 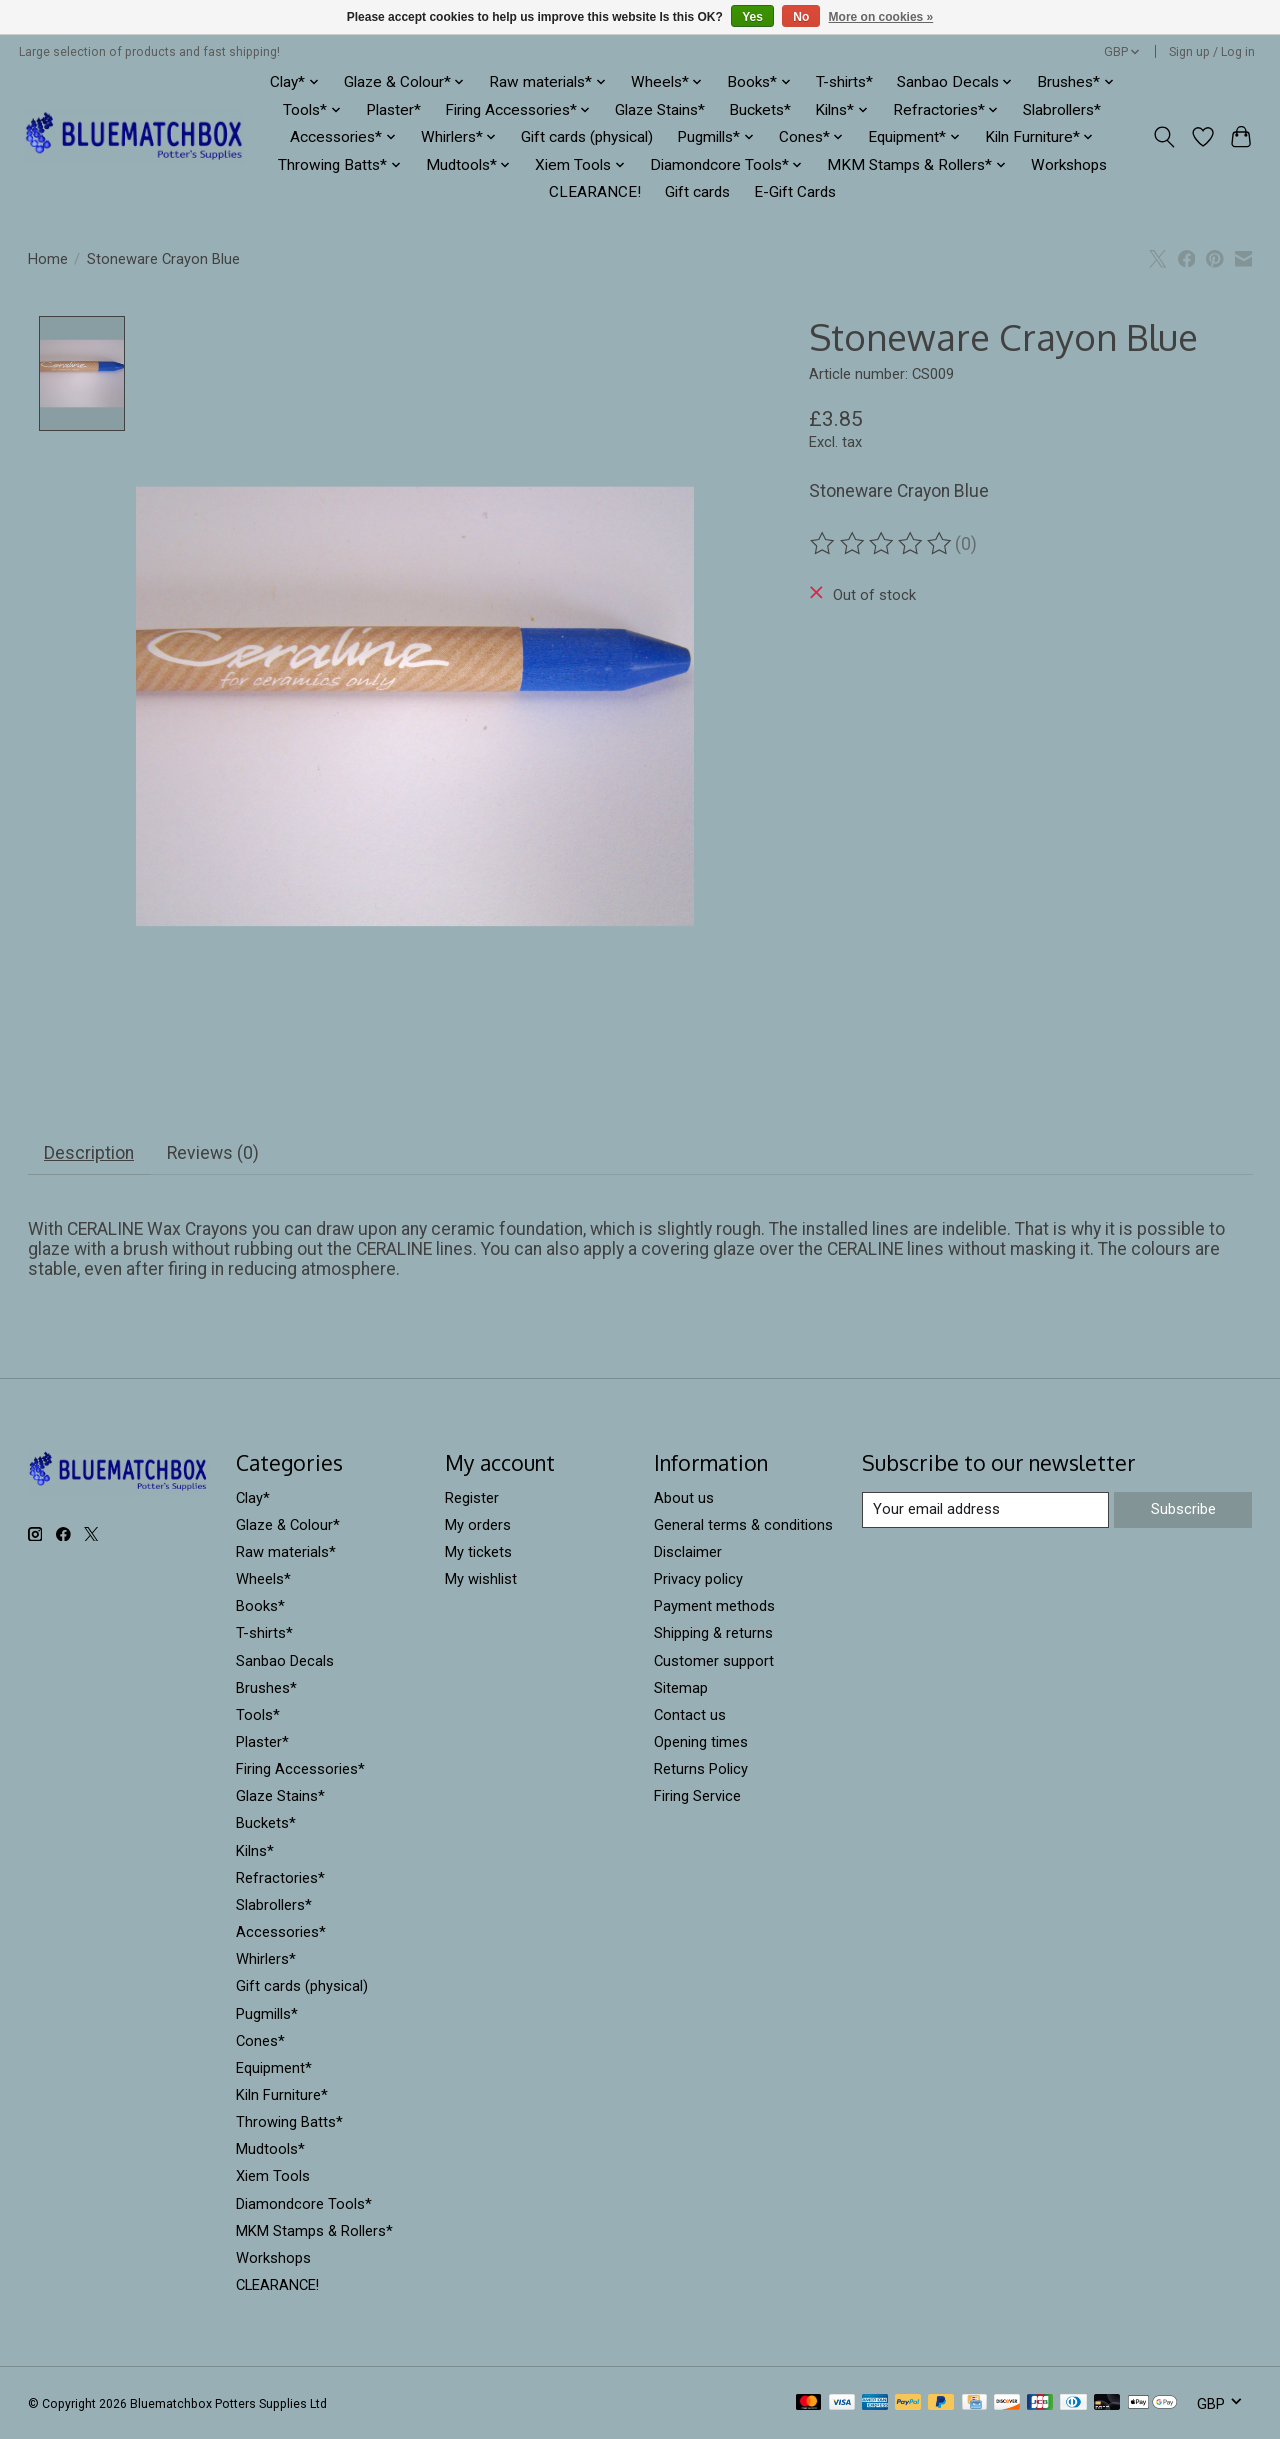 I want to click on Kilns*, so click(x=255, y=1851).